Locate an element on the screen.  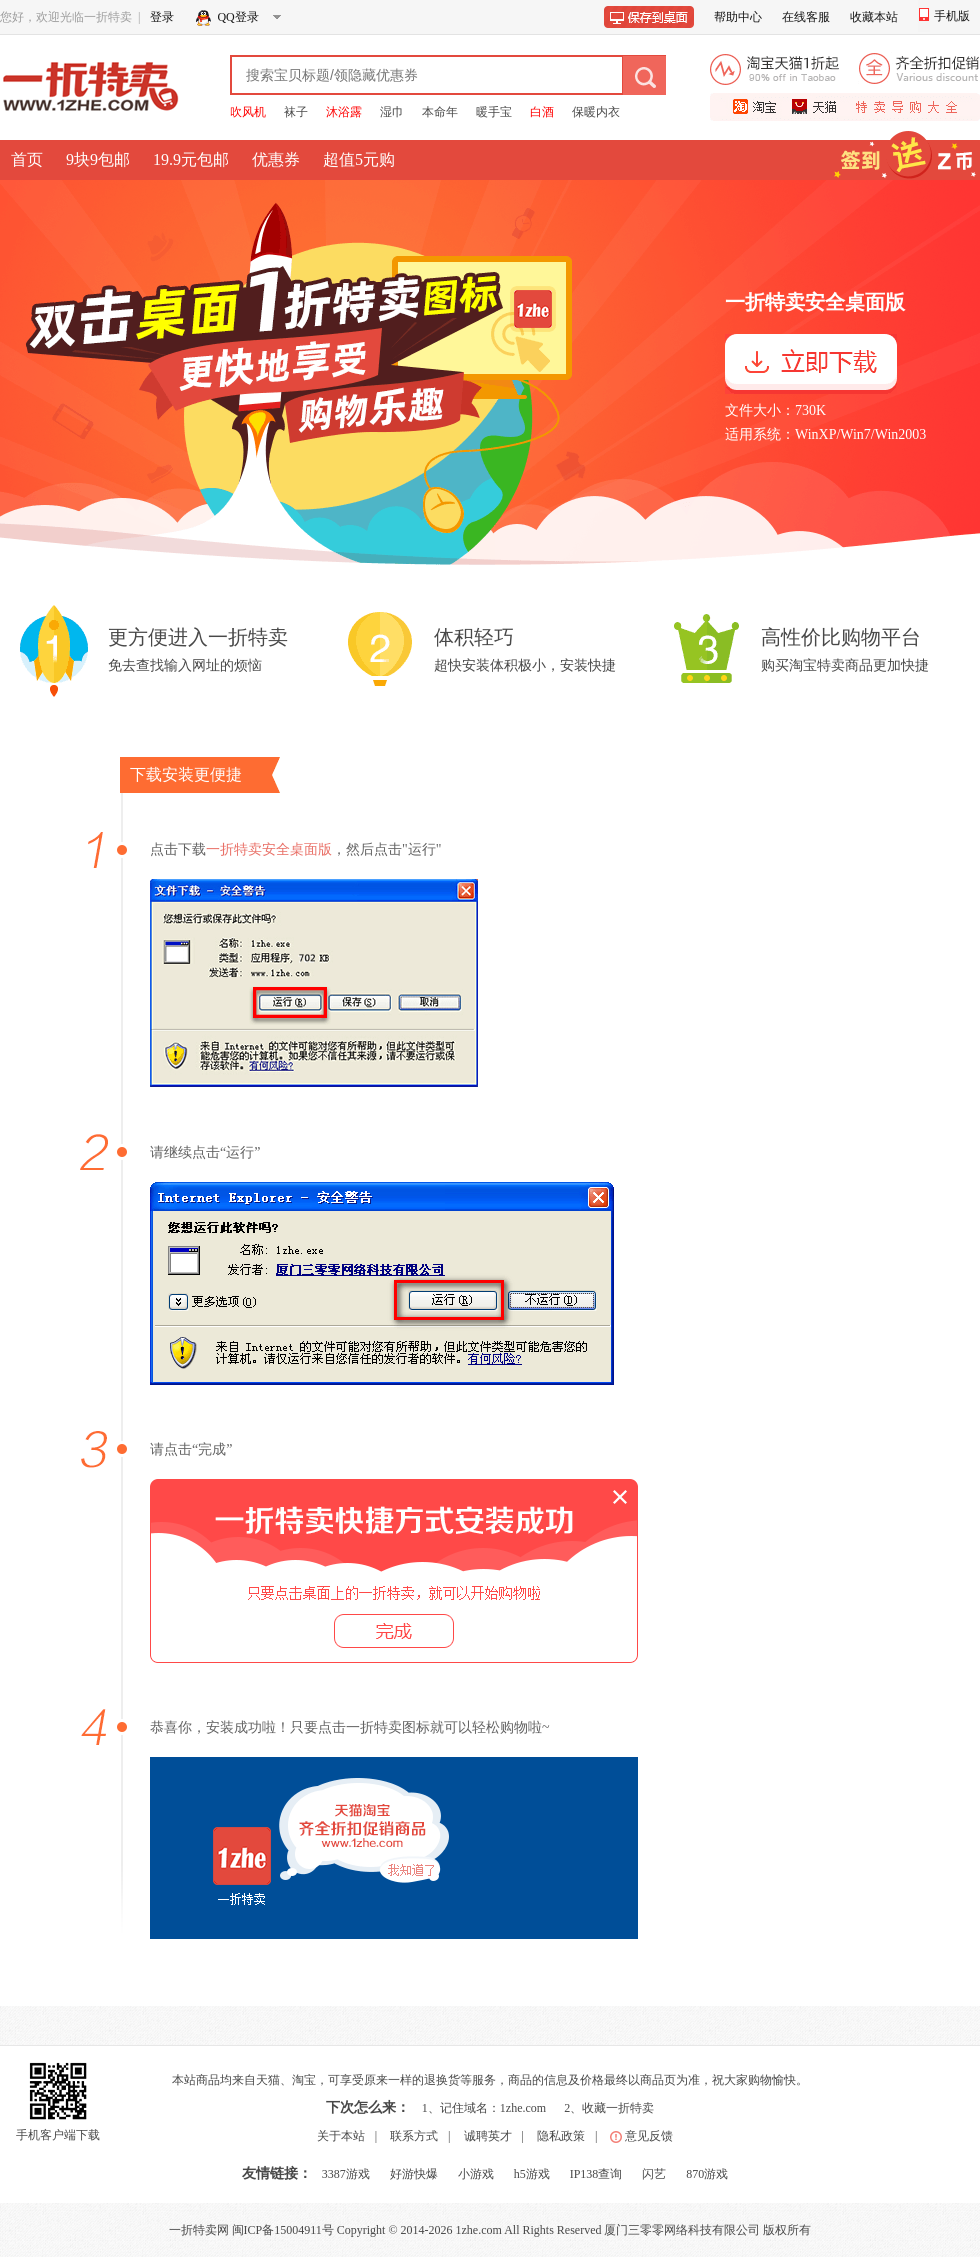
隐私政策 is located at coordinates (561, 2136).